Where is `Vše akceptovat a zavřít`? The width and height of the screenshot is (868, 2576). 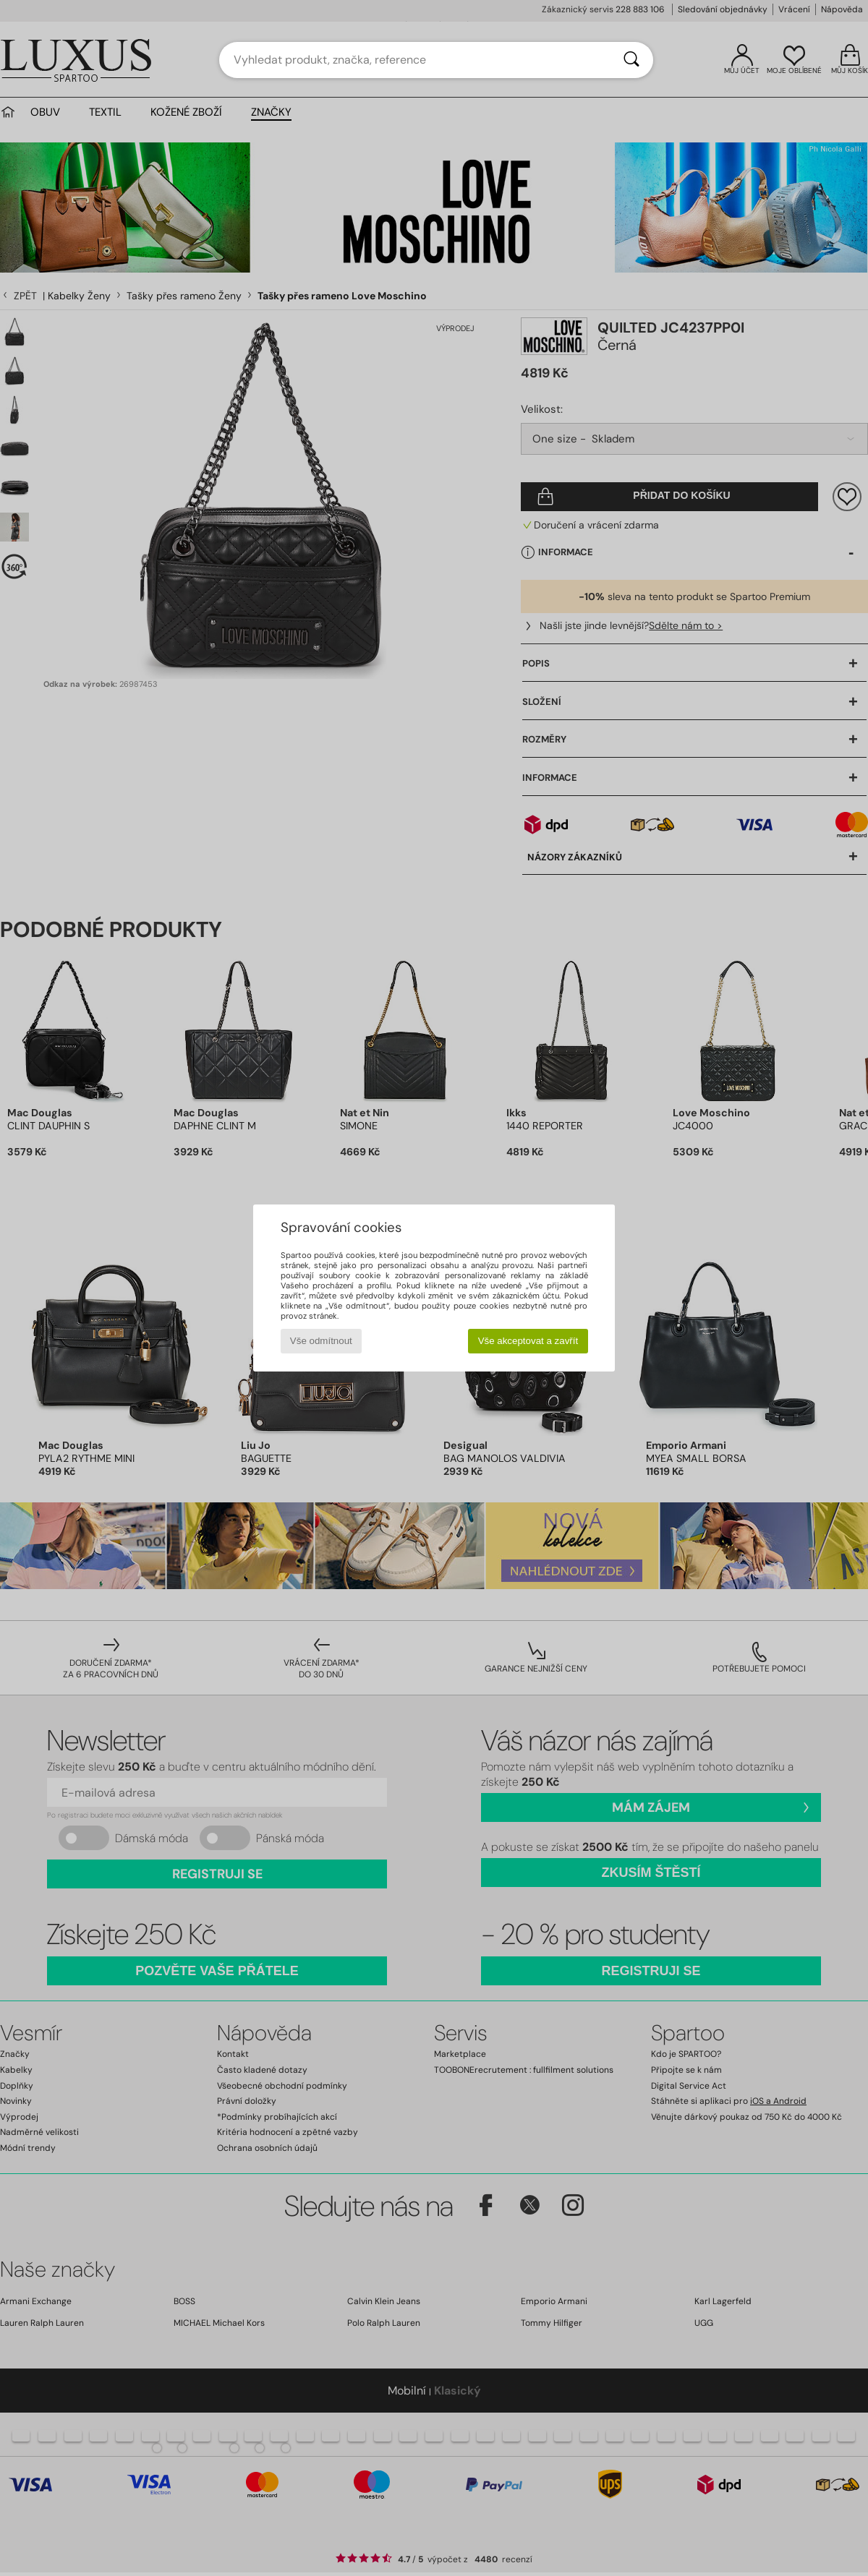
Vše akceptovat a zavřít is located at coordinates (528, 1340).